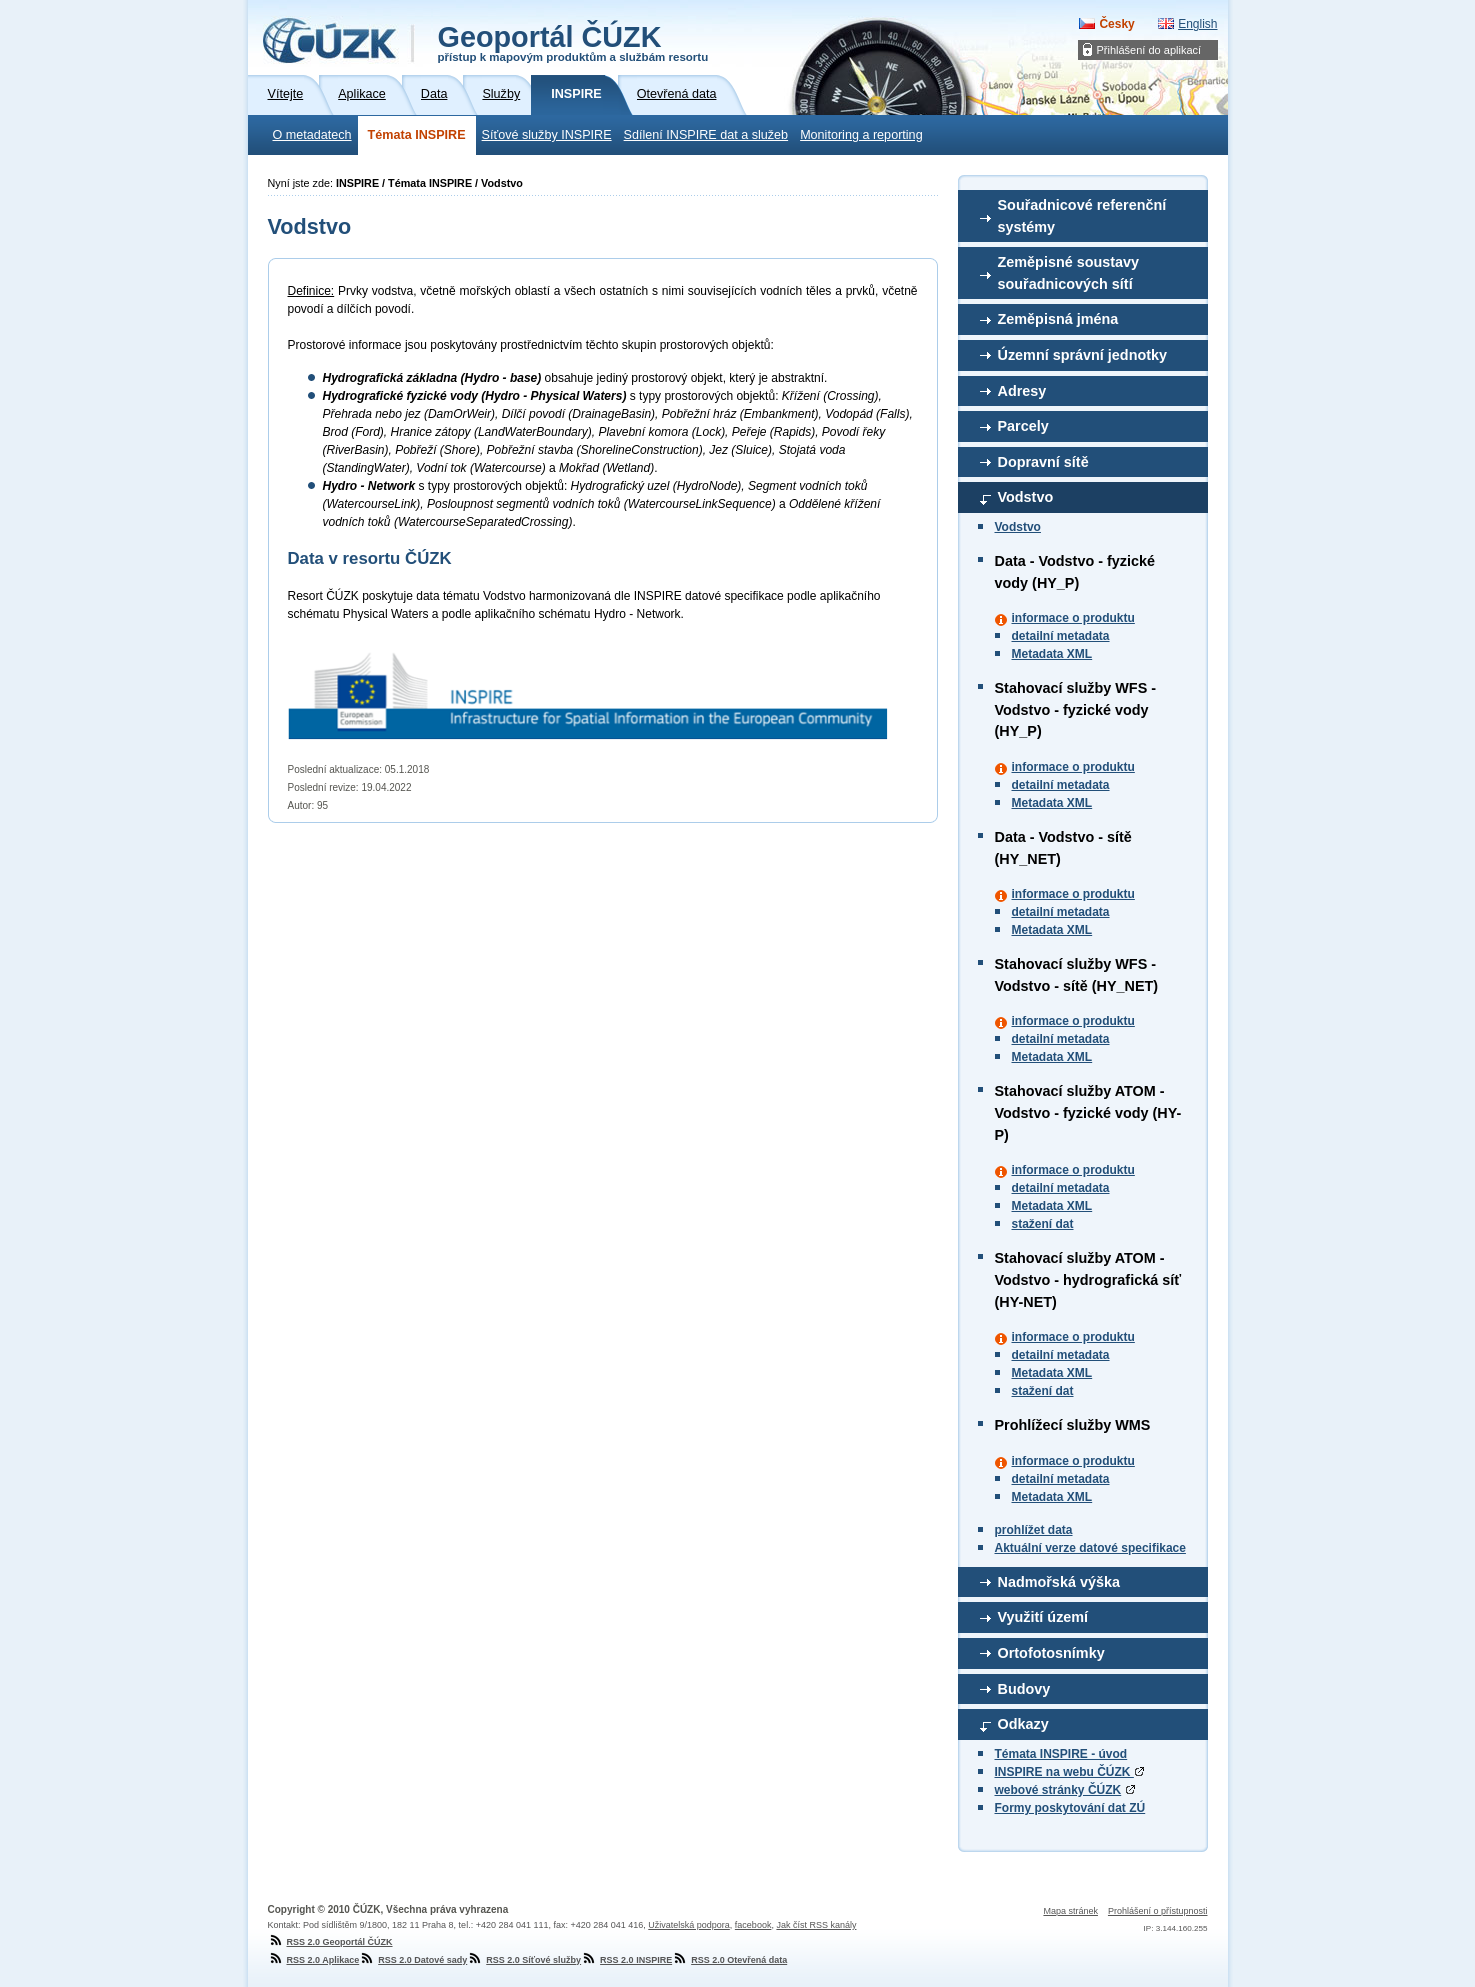 This screenshot has height=1987, width=1475. I want to click on O metadatech, so click(312, 135).